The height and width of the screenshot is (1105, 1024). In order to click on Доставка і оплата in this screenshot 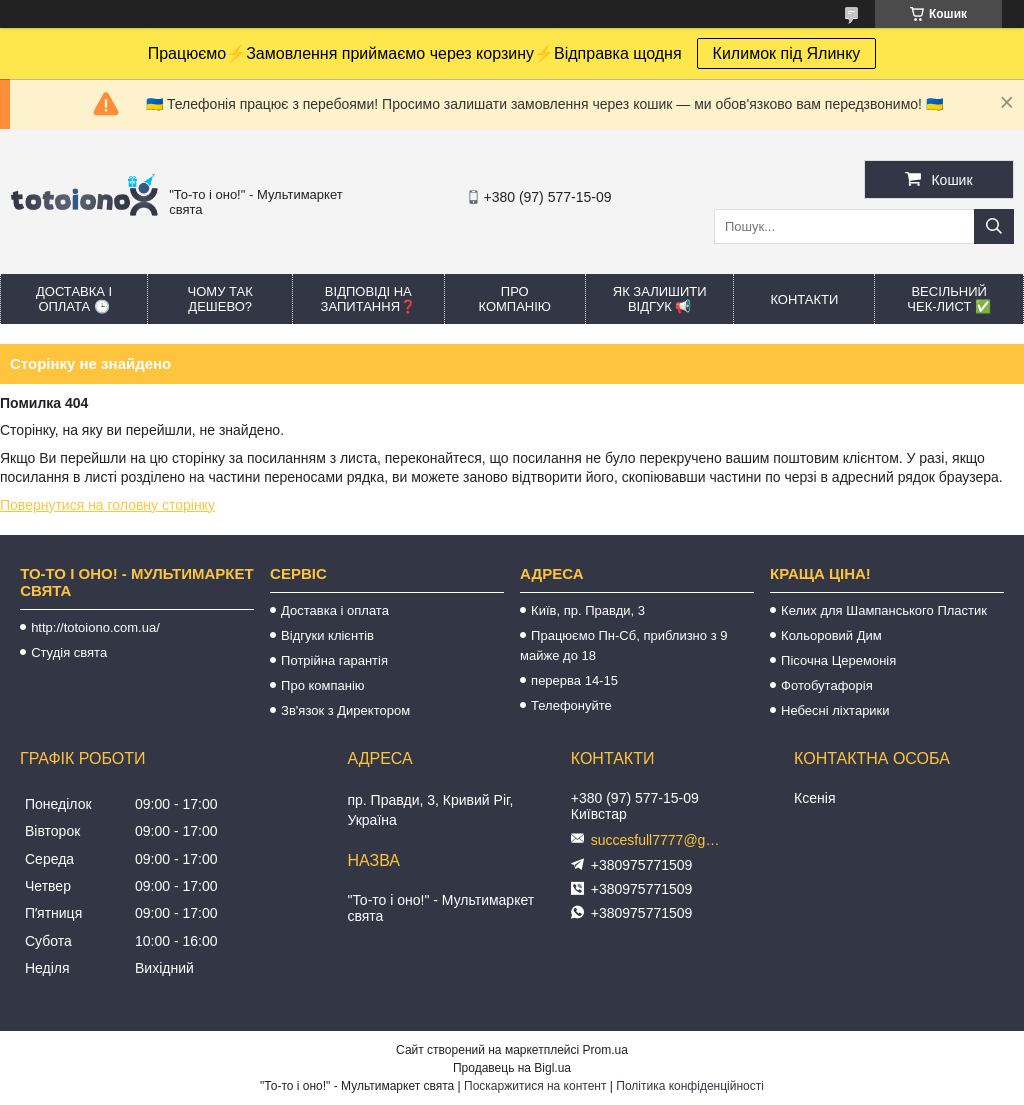, I will do `click(335, 610)`.